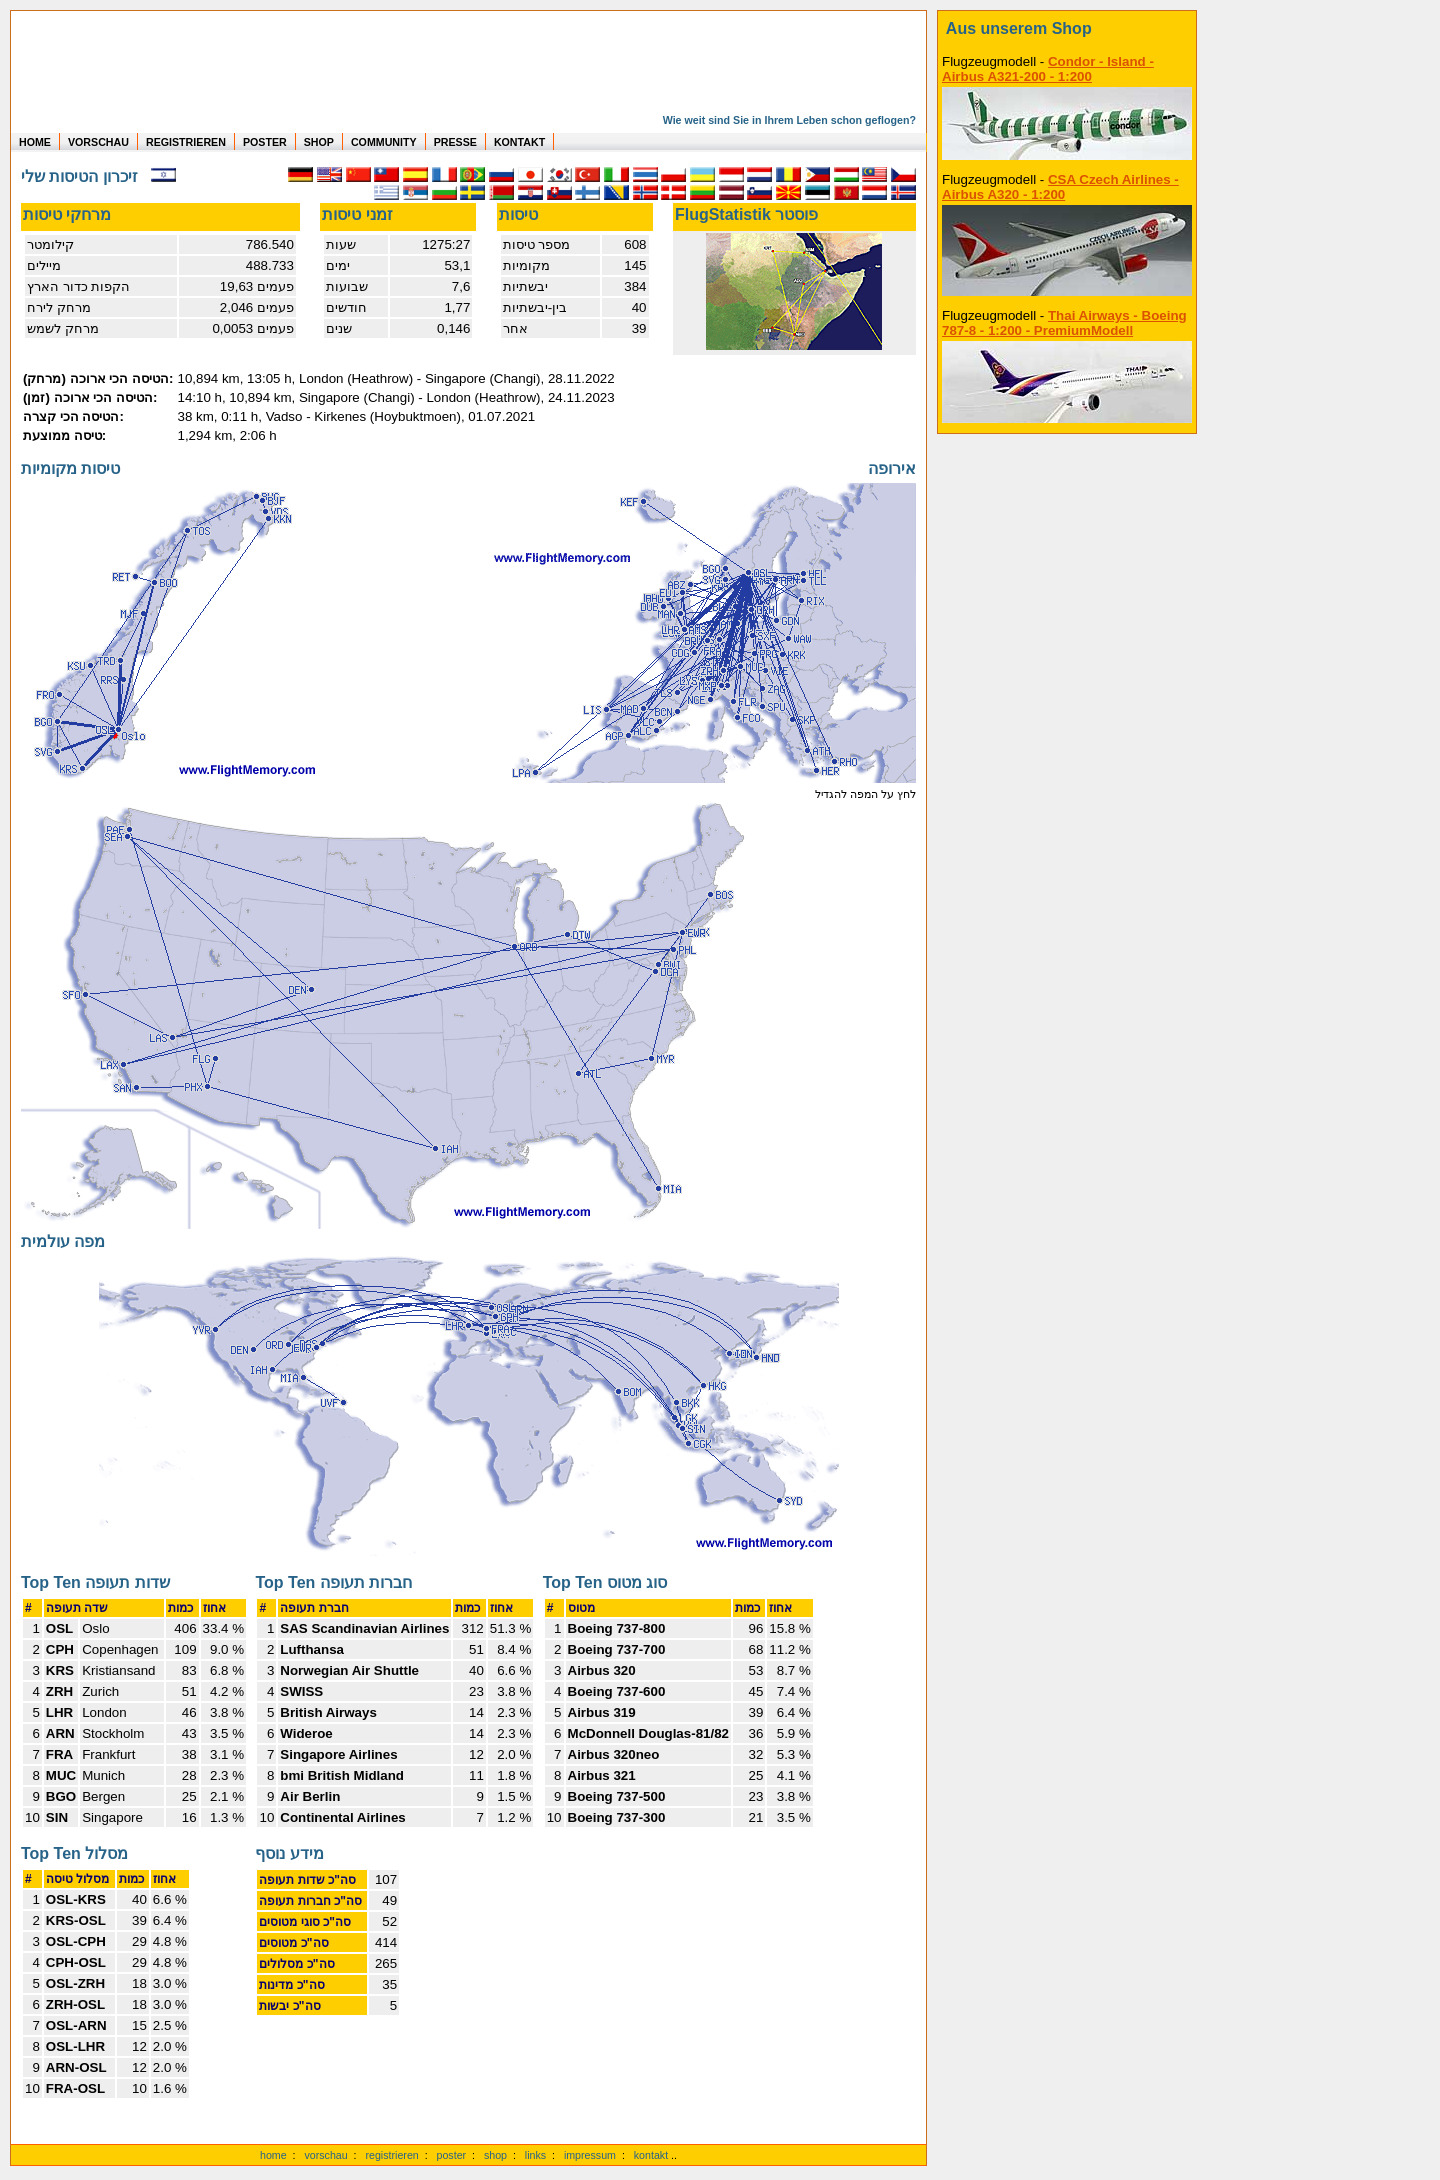 Image resolution: width=1440 pixels, height=2180 pixels. I want to click on POSTER [zu Beispielen von Postern der eigenen FlugStatistik], so click(265, 142).